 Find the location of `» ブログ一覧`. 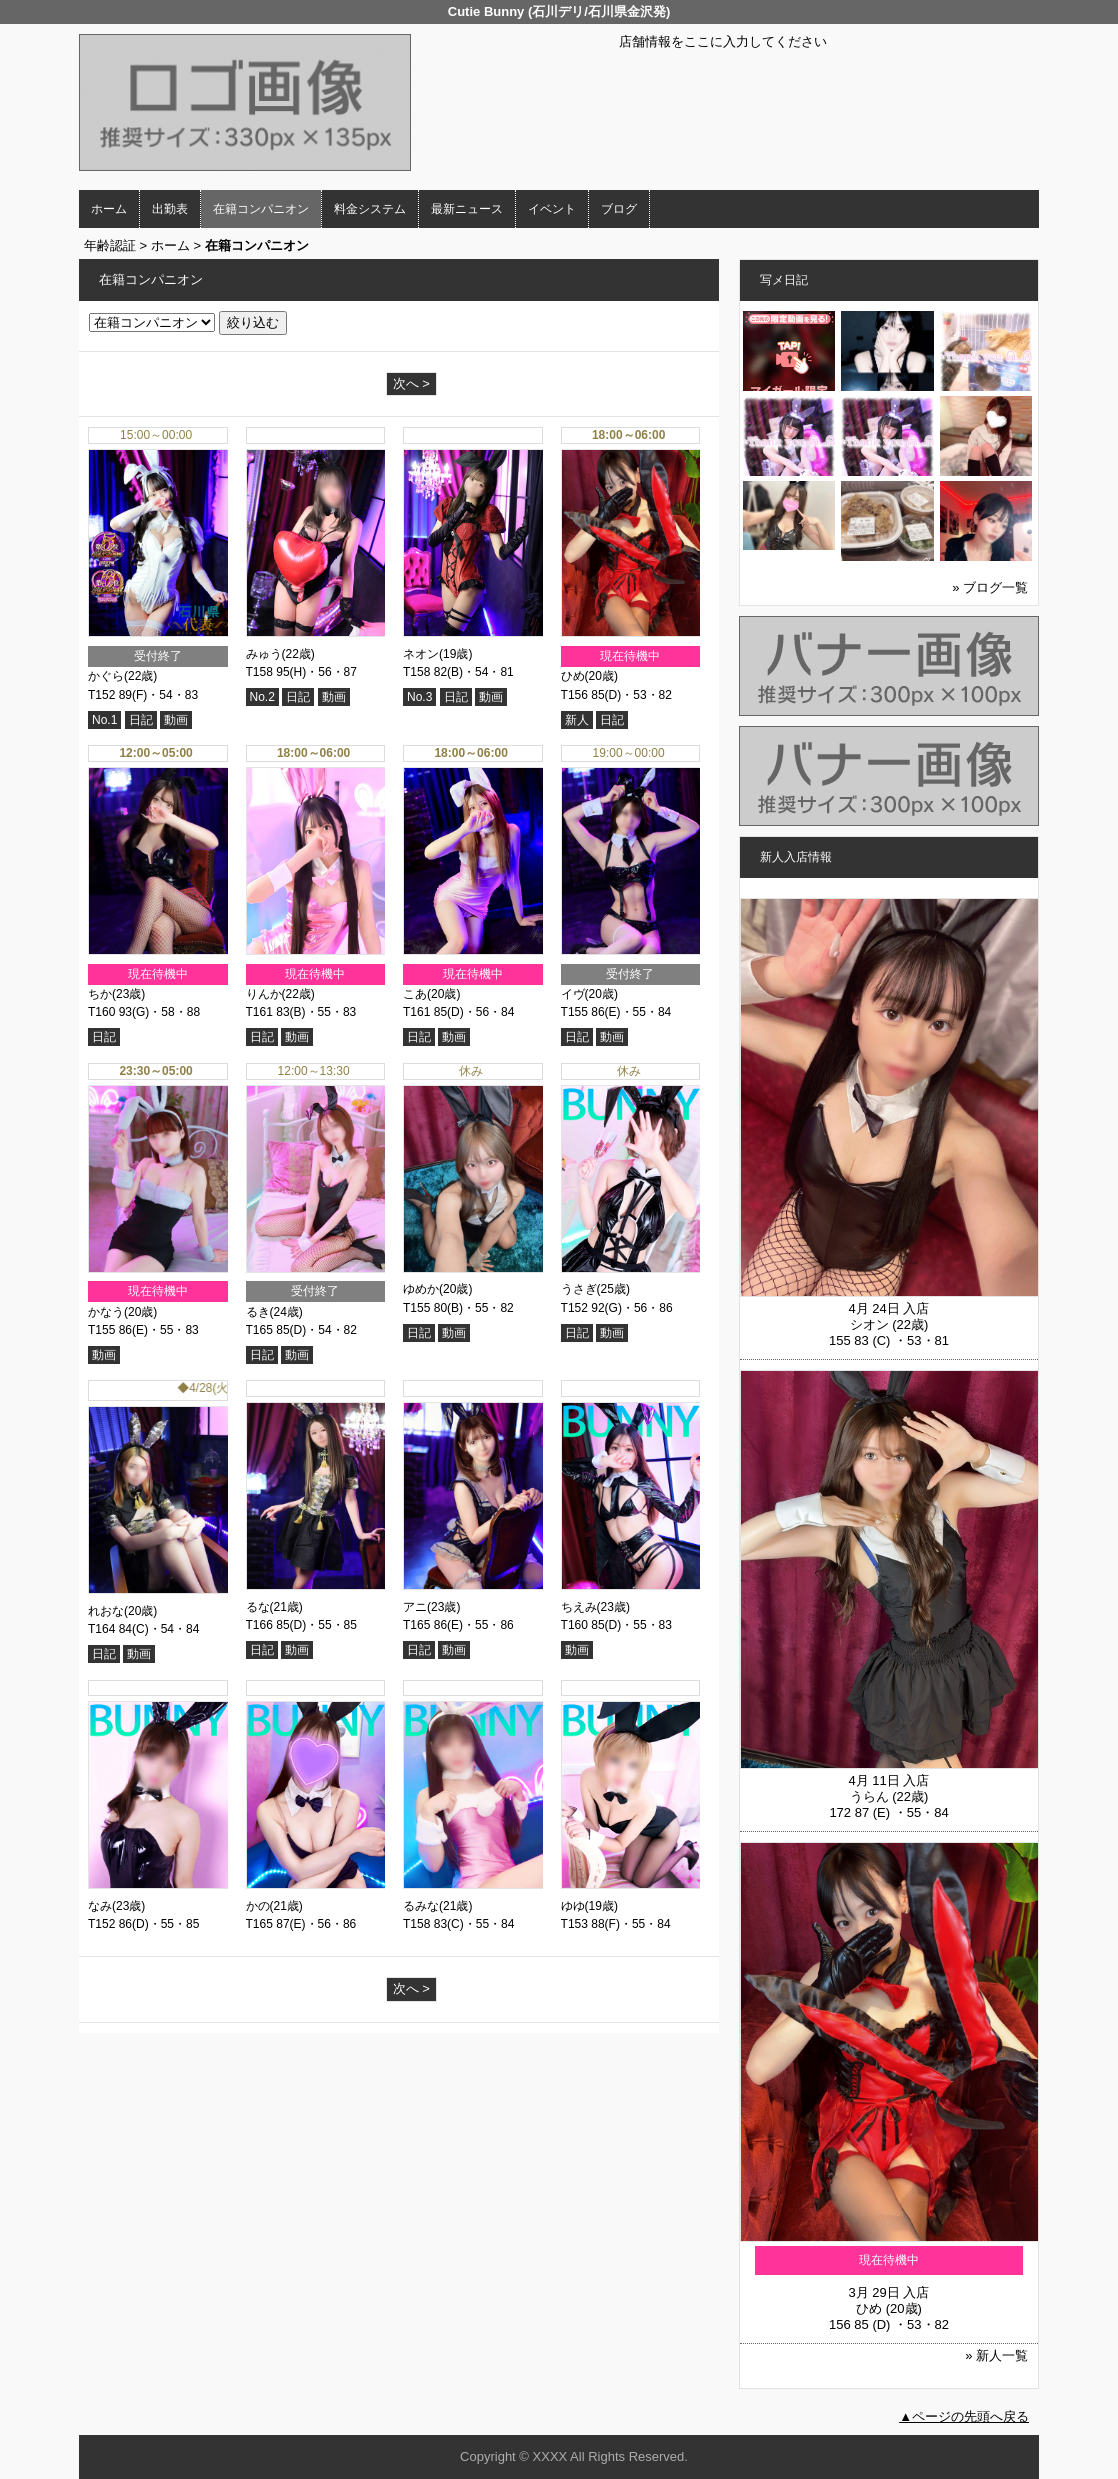

» ブログ一覧 is located at coordinates (990, 587).